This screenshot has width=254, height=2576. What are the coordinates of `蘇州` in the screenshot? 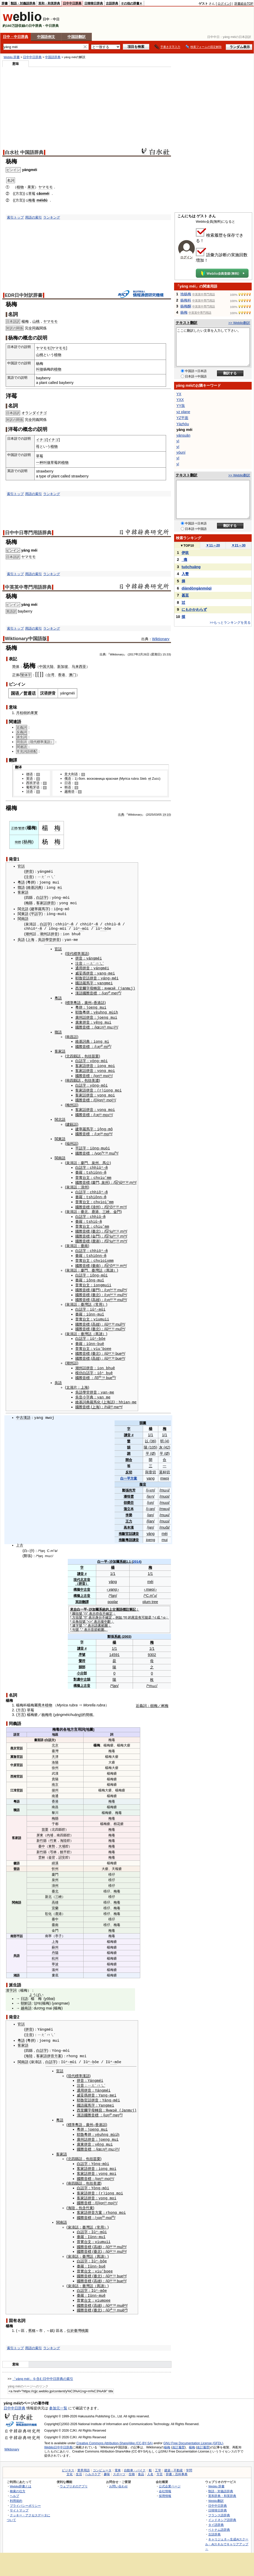 It's located at (55, 1940).